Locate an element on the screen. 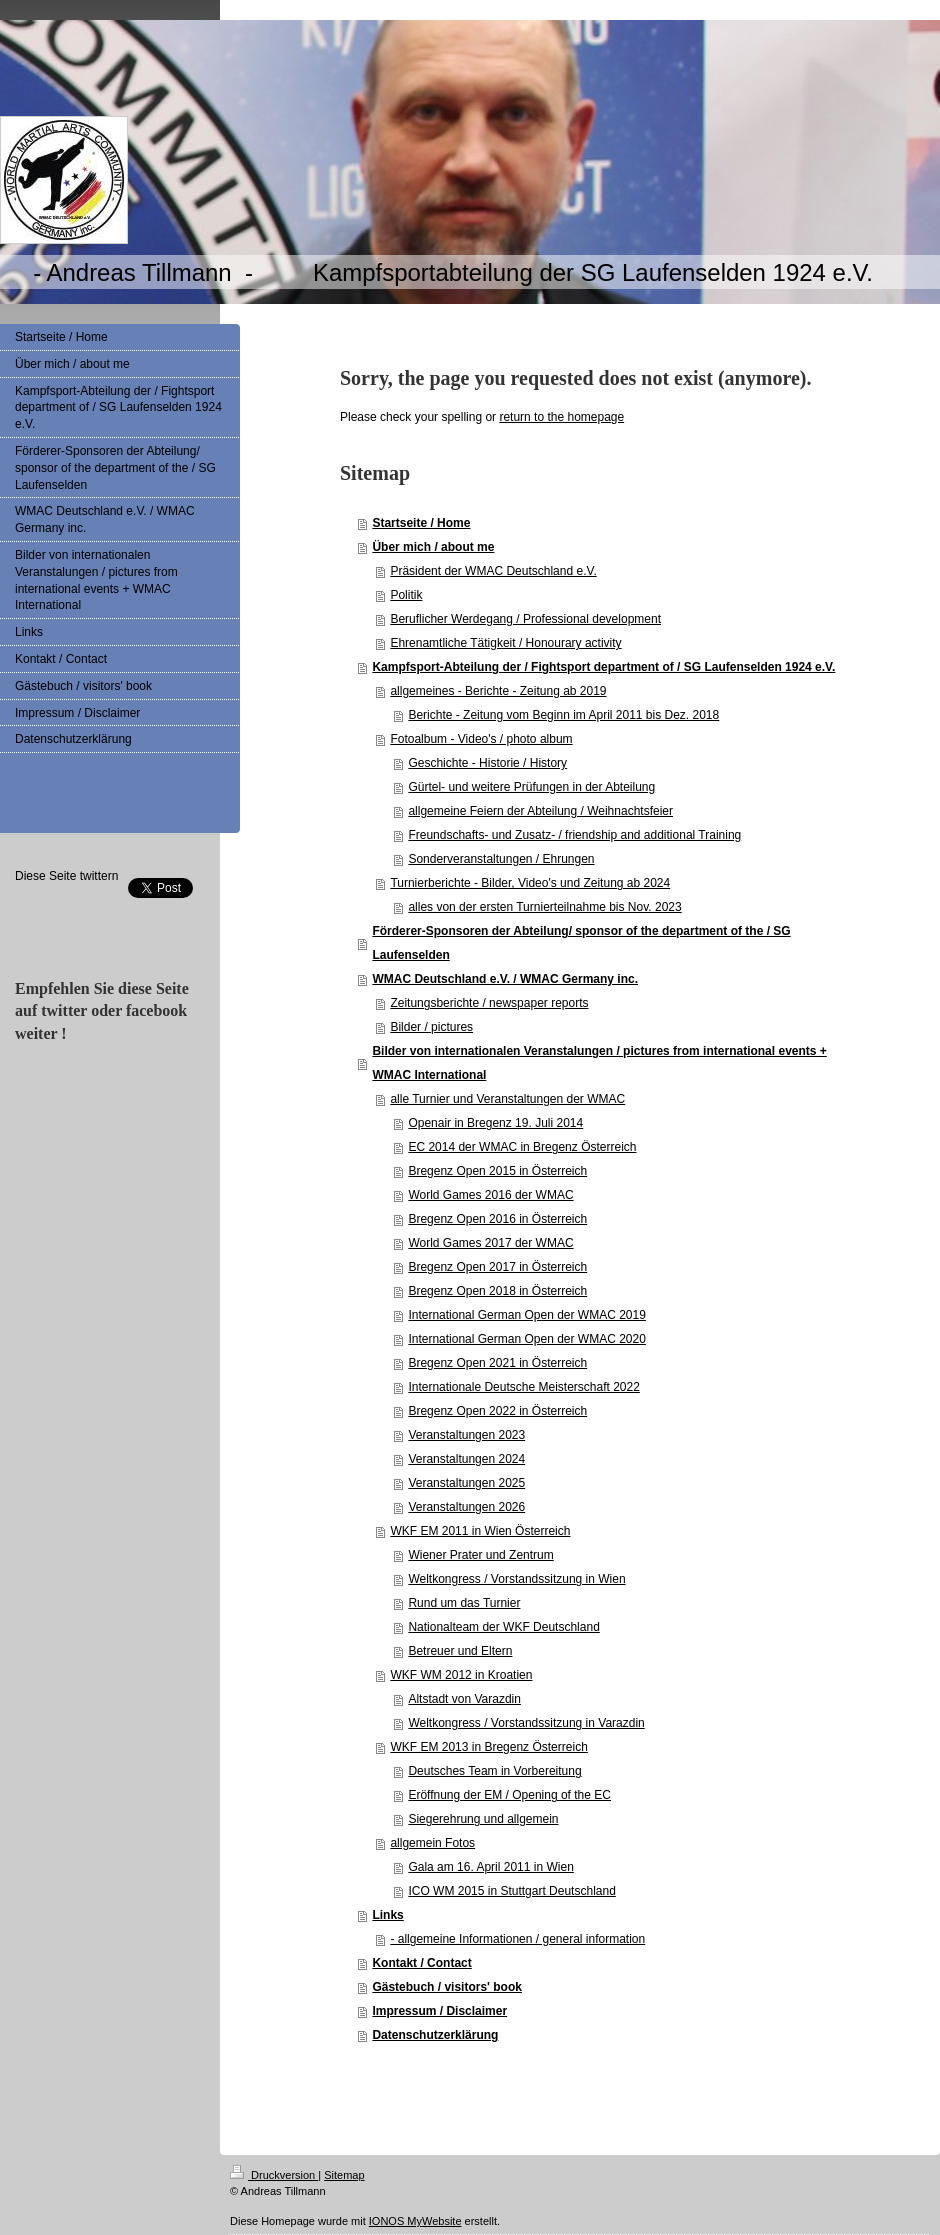  Veranstaltungen 2025 is located at coordinates (466, 1483).